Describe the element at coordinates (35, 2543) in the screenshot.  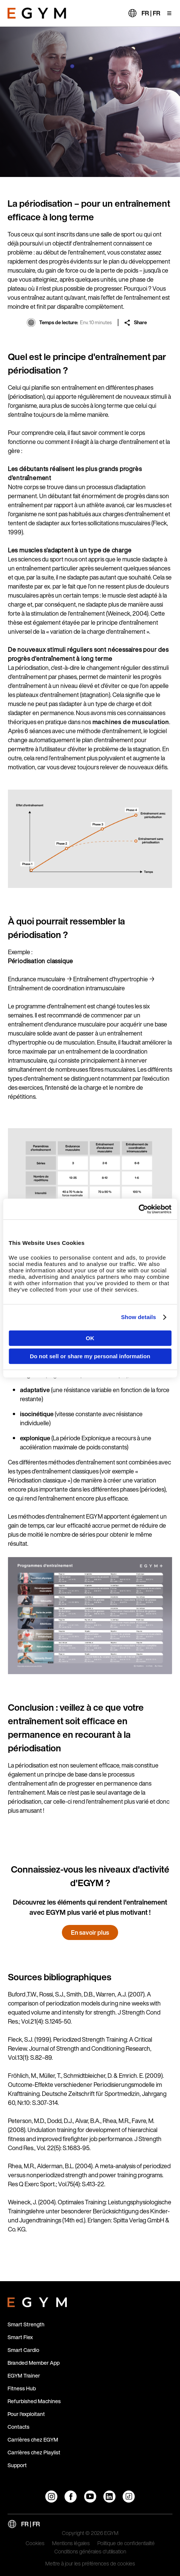
I see `Cookies` at that location.